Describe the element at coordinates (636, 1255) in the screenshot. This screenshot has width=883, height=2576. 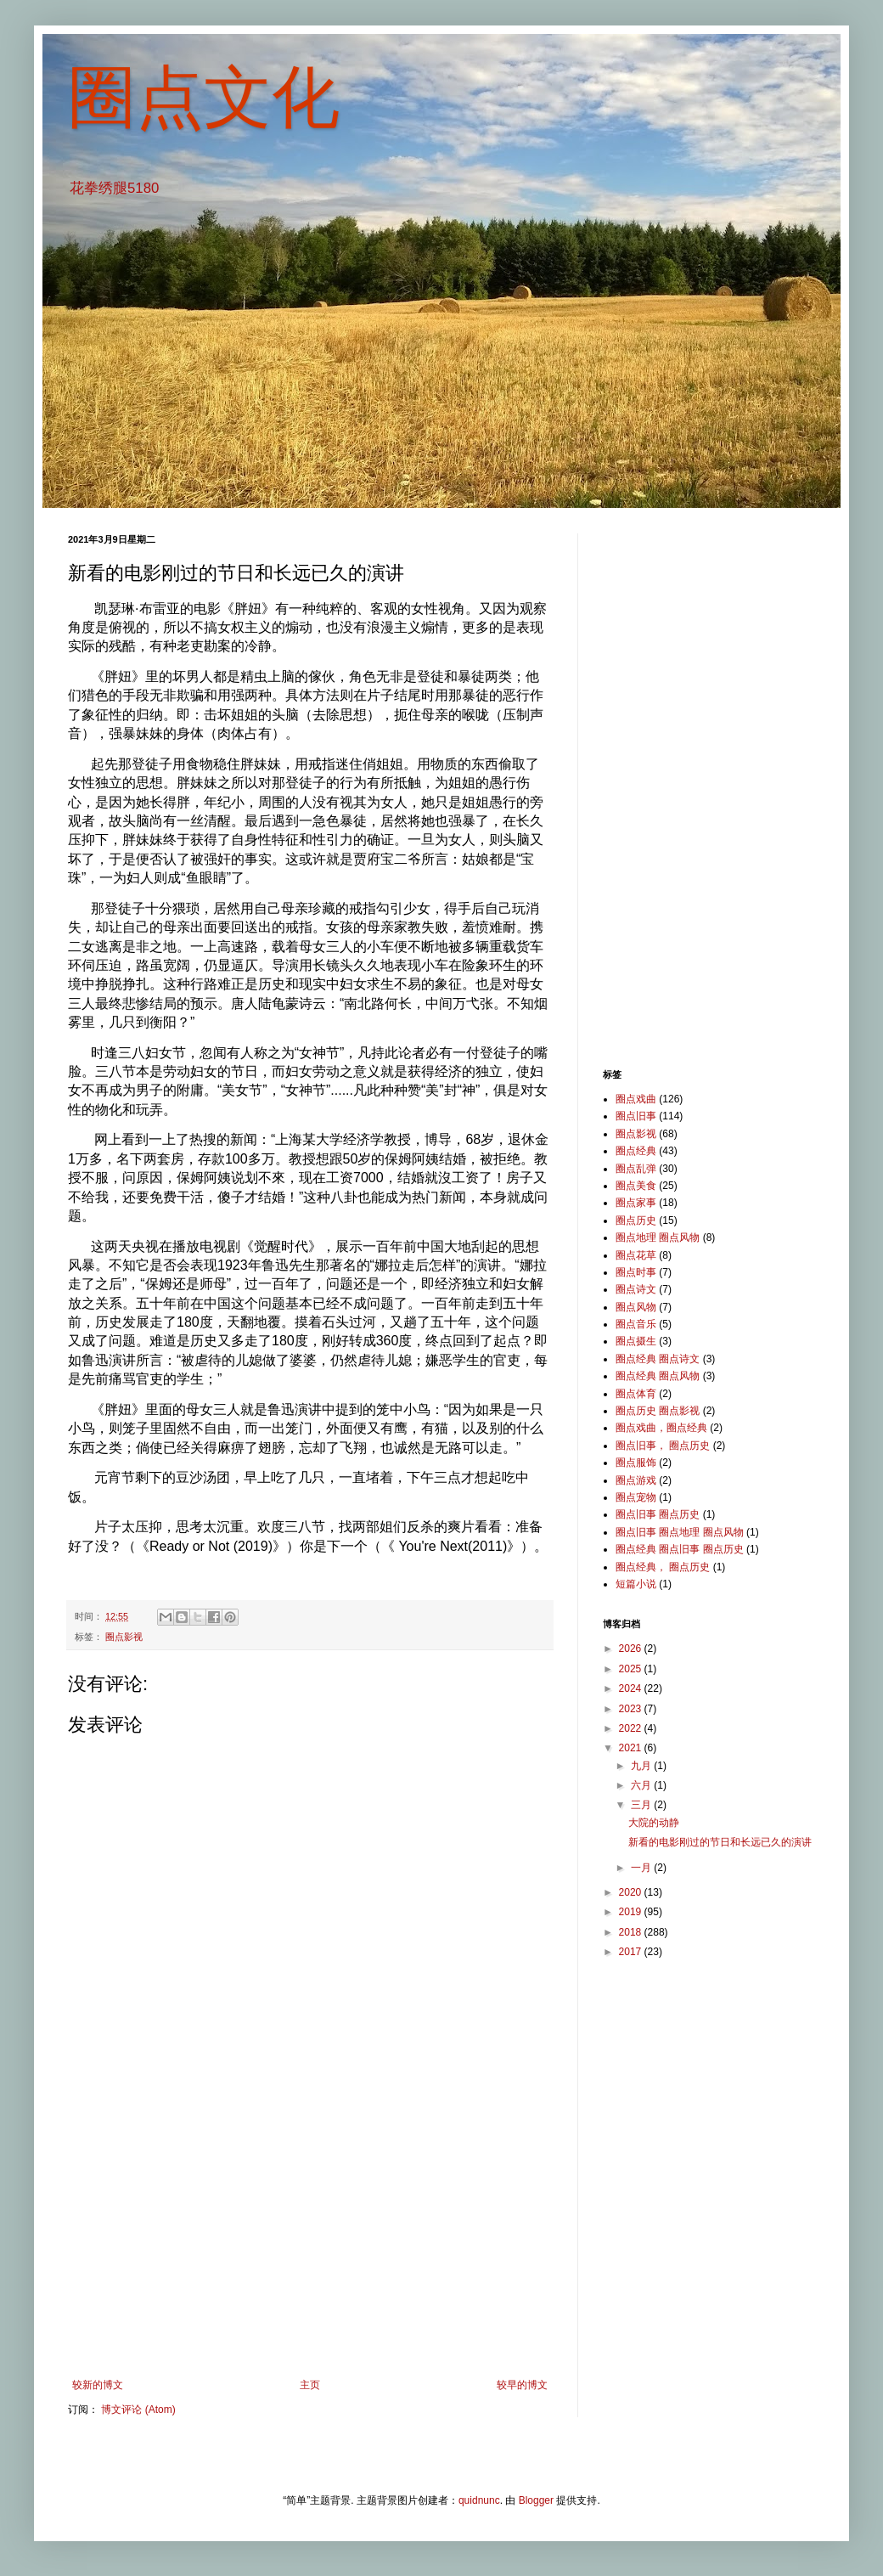
I see `圈点花草` at that location.